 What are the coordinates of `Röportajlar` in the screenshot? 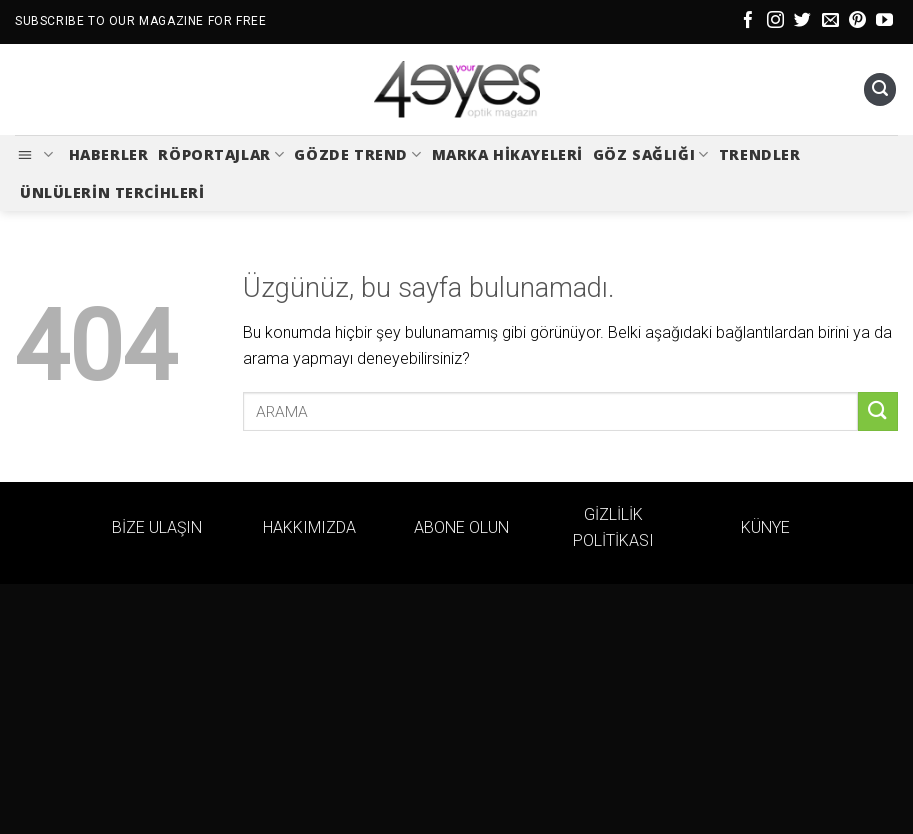 It's located at (221, 155).